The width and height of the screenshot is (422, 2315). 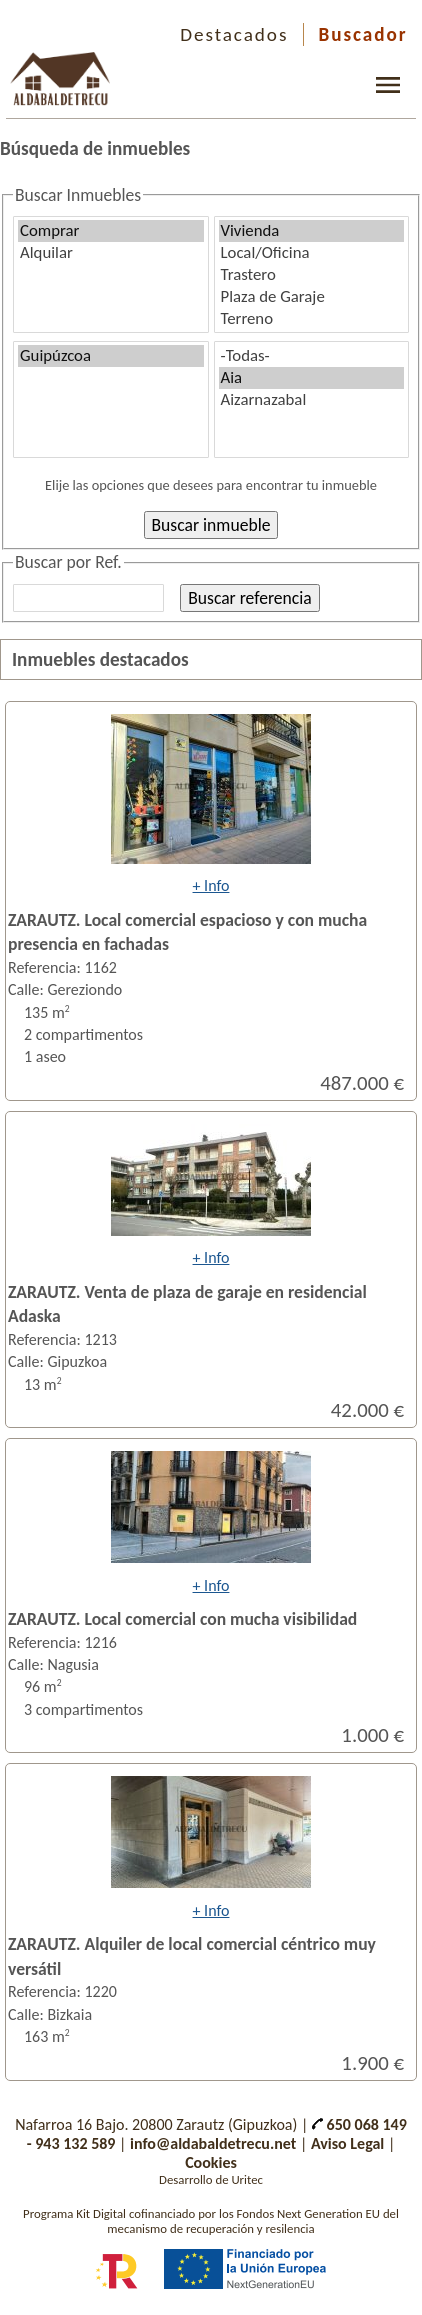 I want to click on Guipúzcoa, so click(x=111, y=356).